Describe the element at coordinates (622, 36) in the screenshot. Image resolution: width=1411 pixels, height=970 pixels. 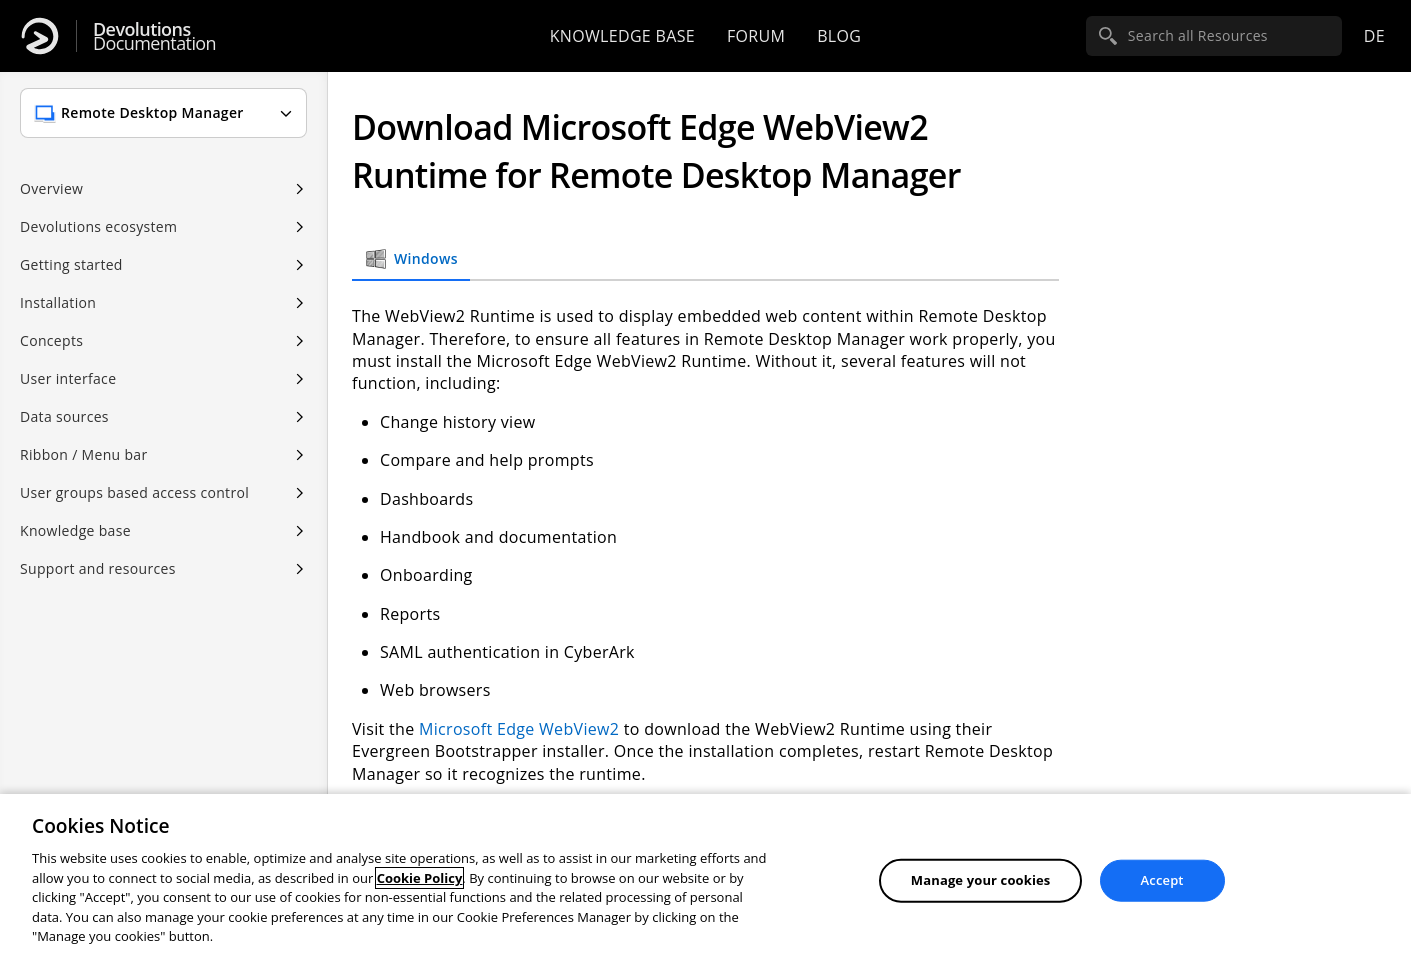
I see `Knowledge base` at that location.